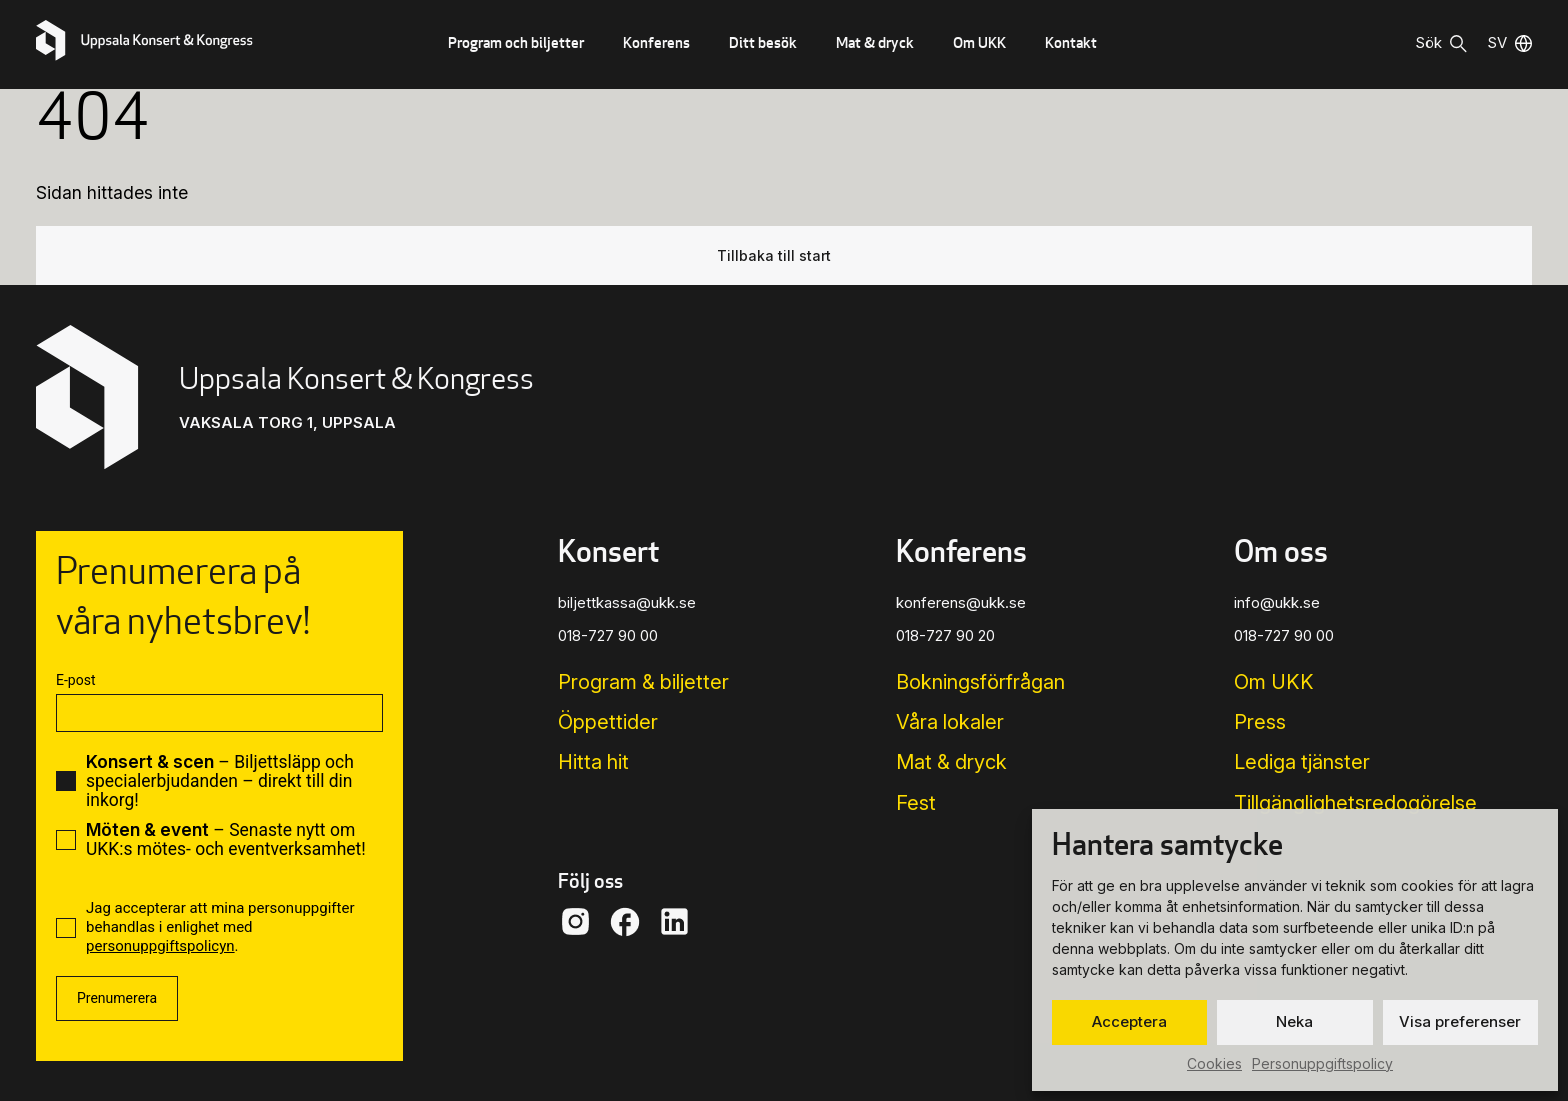 Image resolution: width=1568 pixels, height=1101 pixels. Describe the element at coordinates (979, 42) in the screenshot. I see `Om UKK` at that location.